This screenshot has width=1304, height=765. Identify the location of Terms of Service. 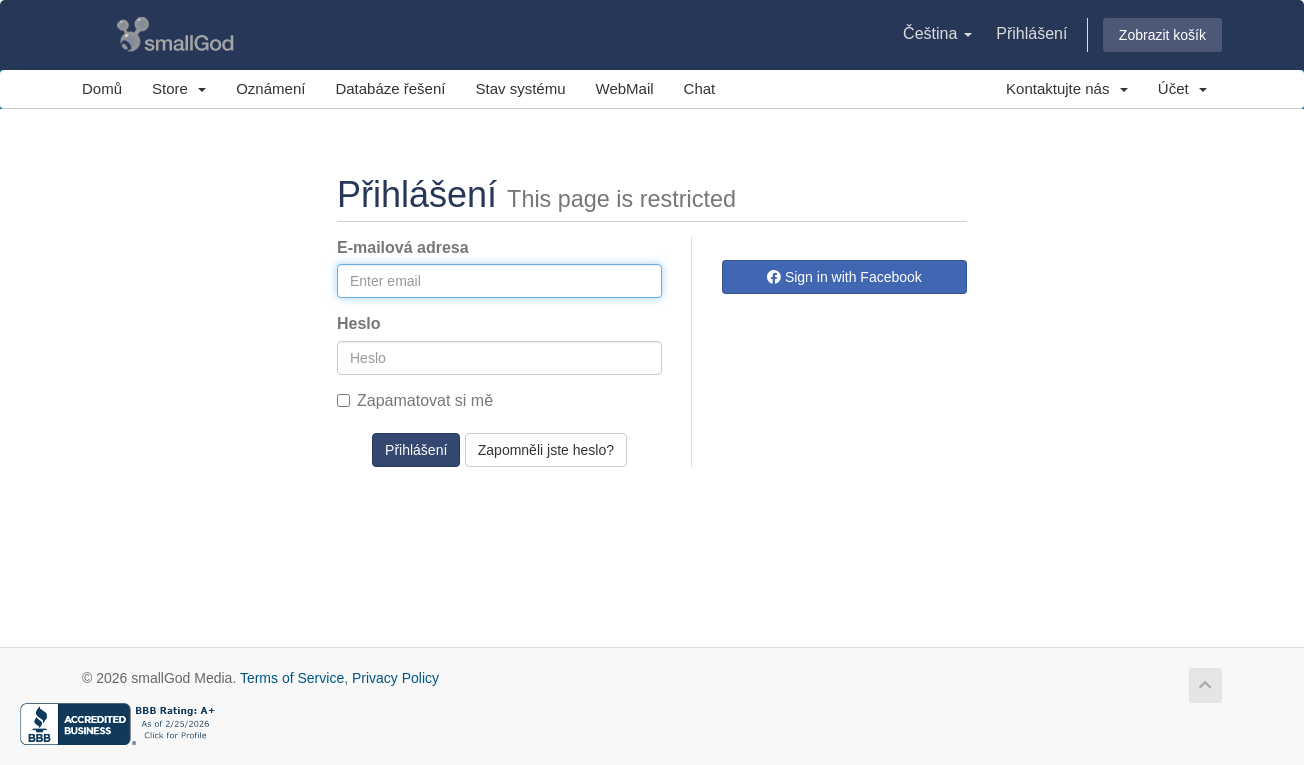
(292, 678).